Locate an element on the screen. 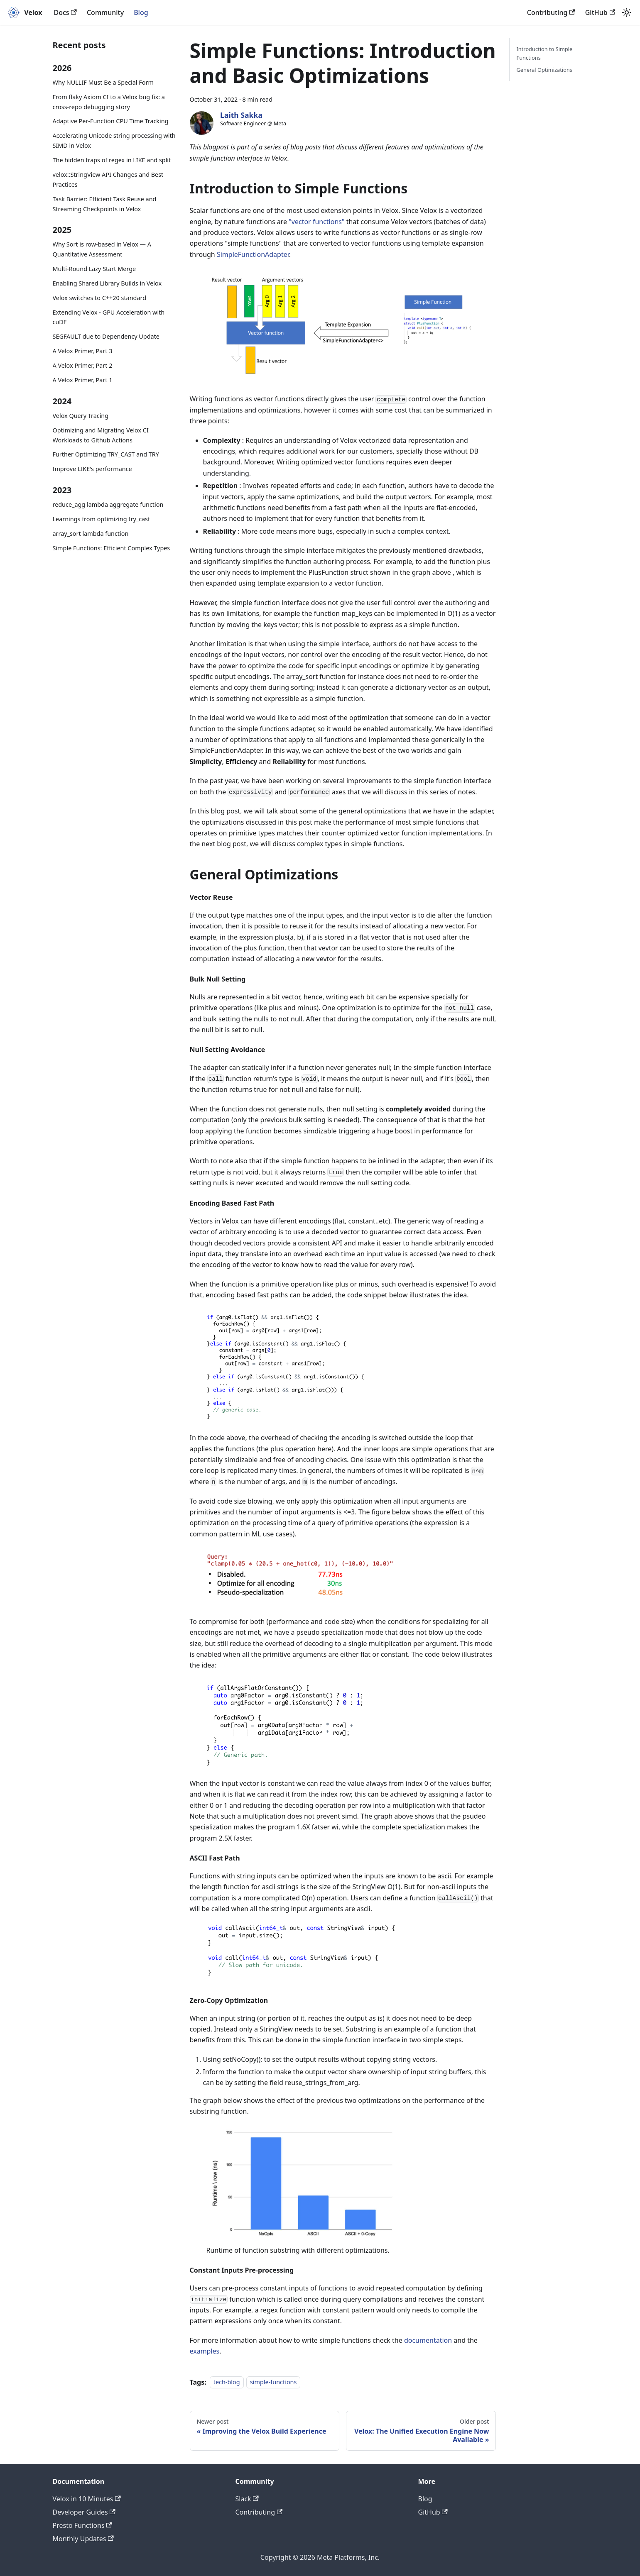 This screenshot has height=2576, width=640. Adaptive Per-Function CPU Time Tracking is located at coordinates (111, 121).